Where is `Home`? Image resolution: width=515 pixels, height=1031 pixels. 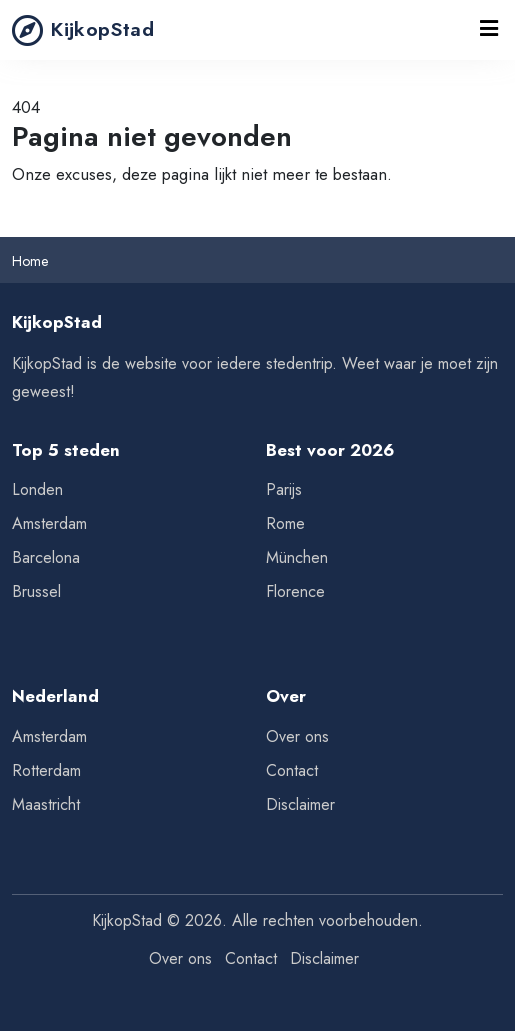
Home is located at coordinates (30, 261).